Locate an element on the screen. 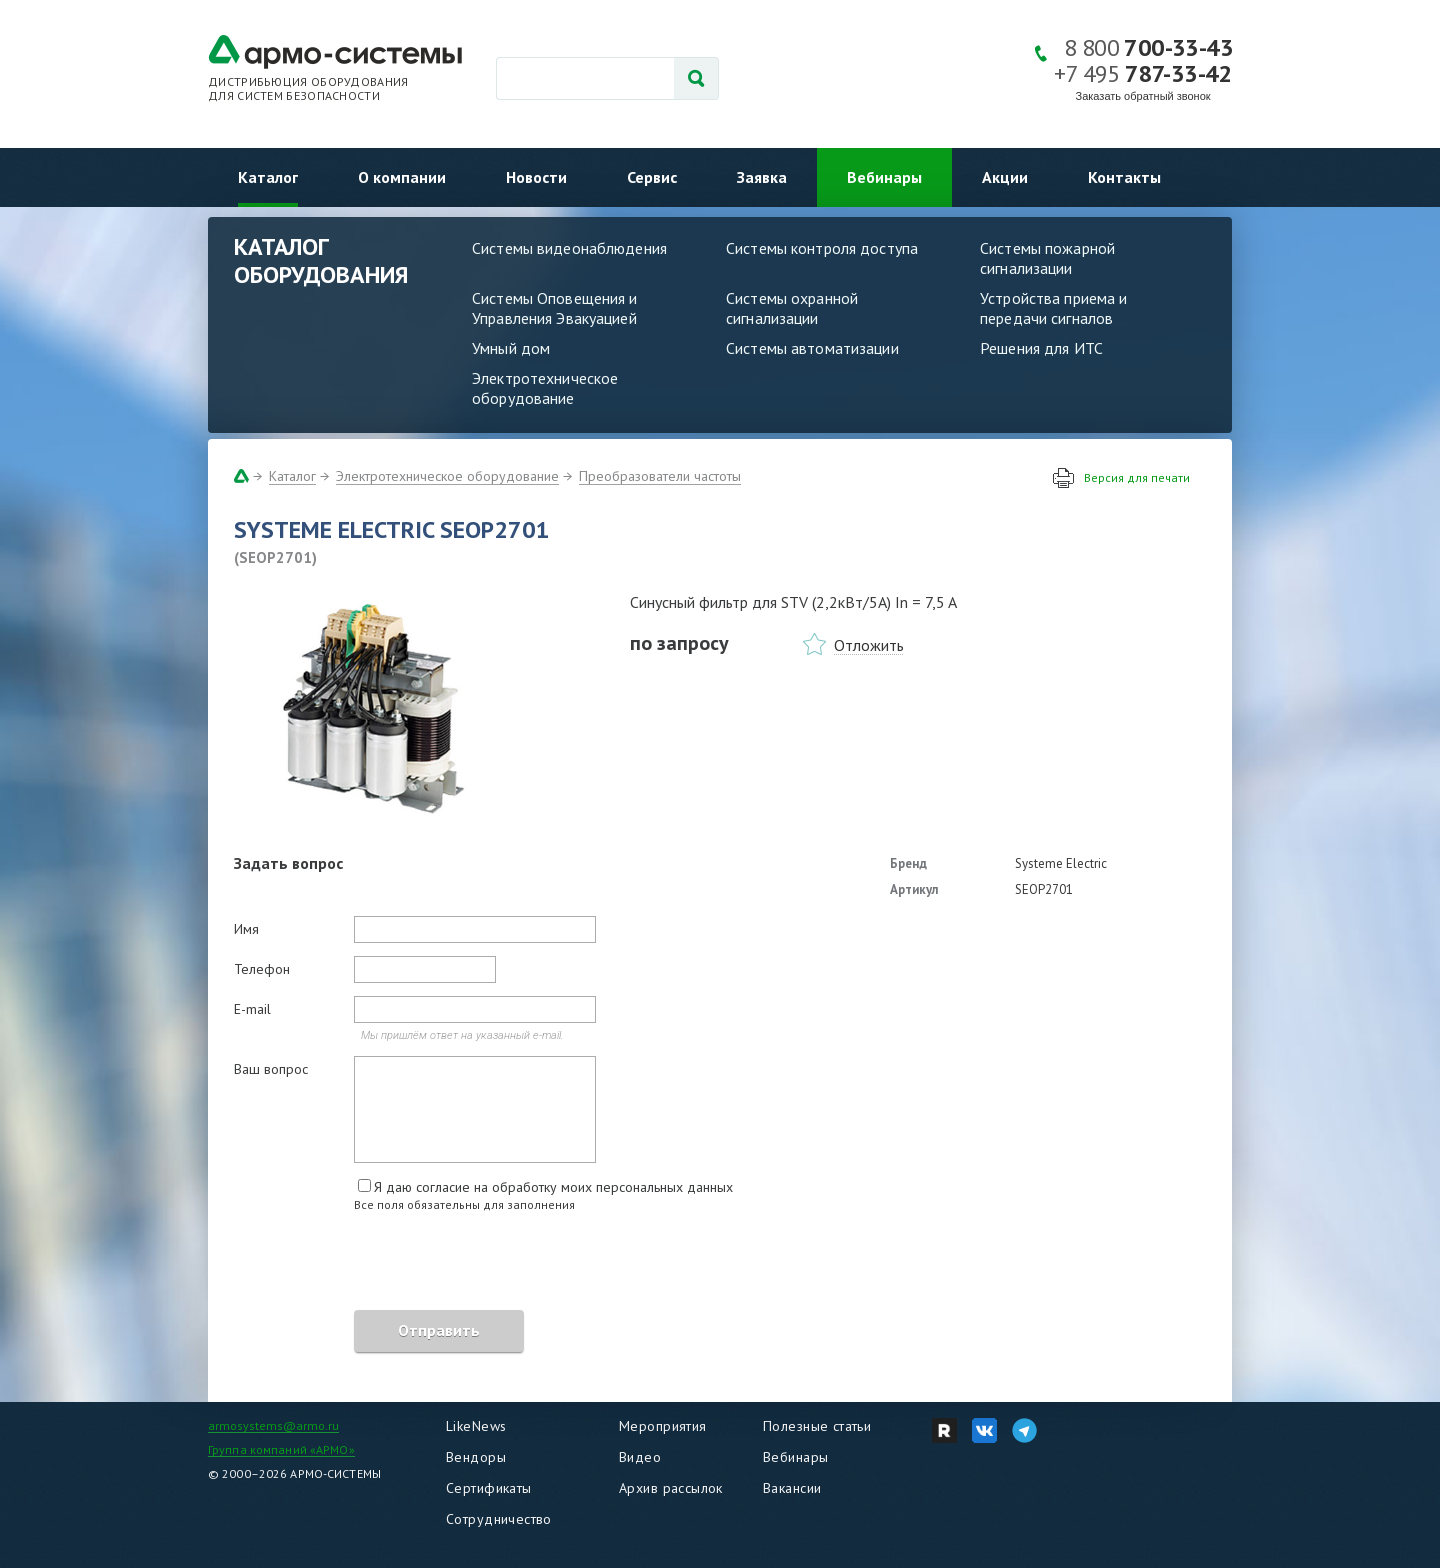 Image resolution: width=1440 pixels, height=1568 pixels. Системы видеонаблюдения is located at coordinates (569, 248).